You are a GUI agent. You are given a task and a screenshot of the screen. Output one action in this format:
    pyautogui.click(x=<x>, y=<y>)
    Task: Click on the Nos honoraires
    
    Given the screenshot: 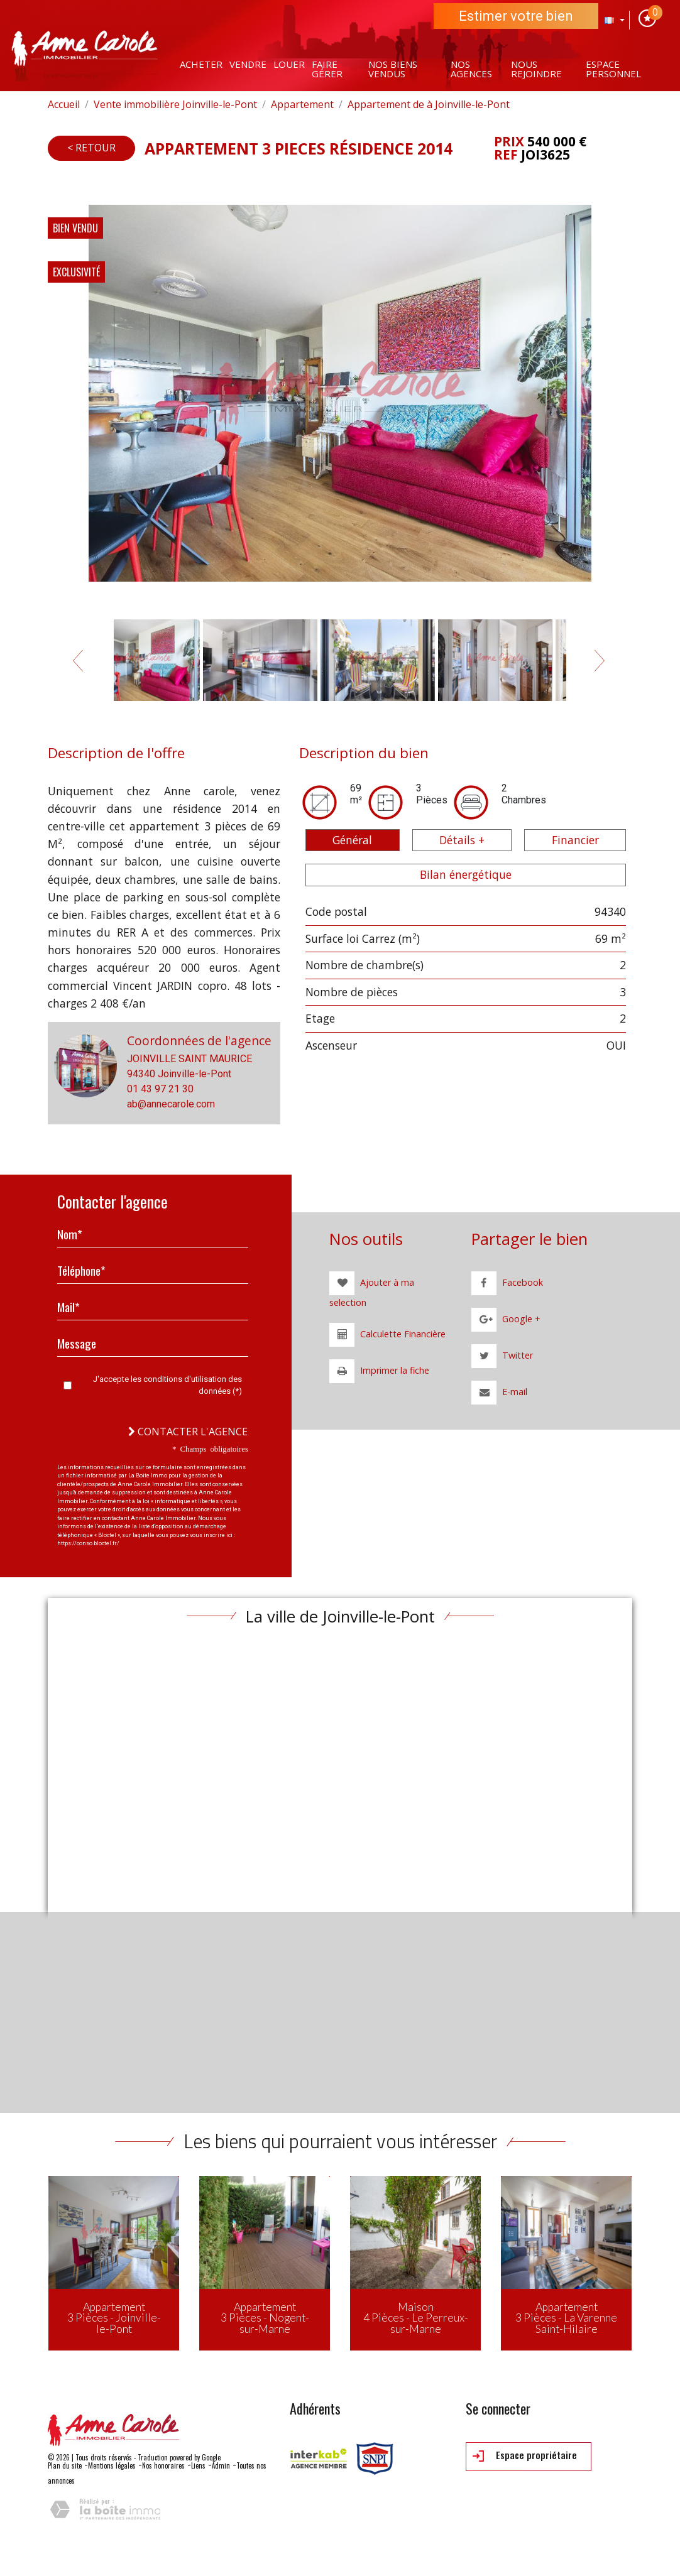 What is the action you would take?
    pyautogui.click(x=163, y=2465)
    